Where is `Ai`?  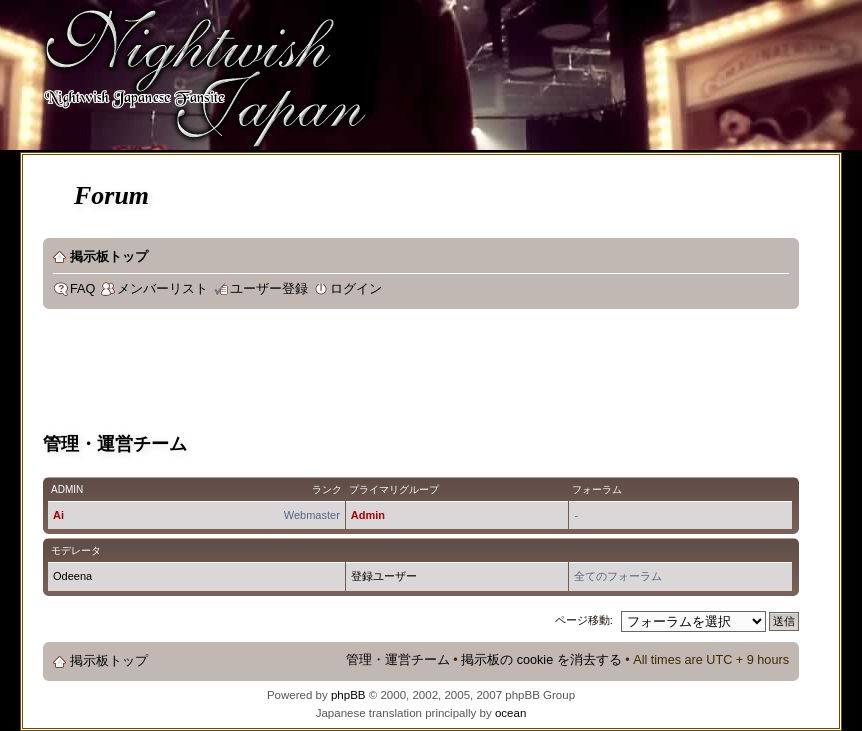
Ai is located at coordinates (58, 515).